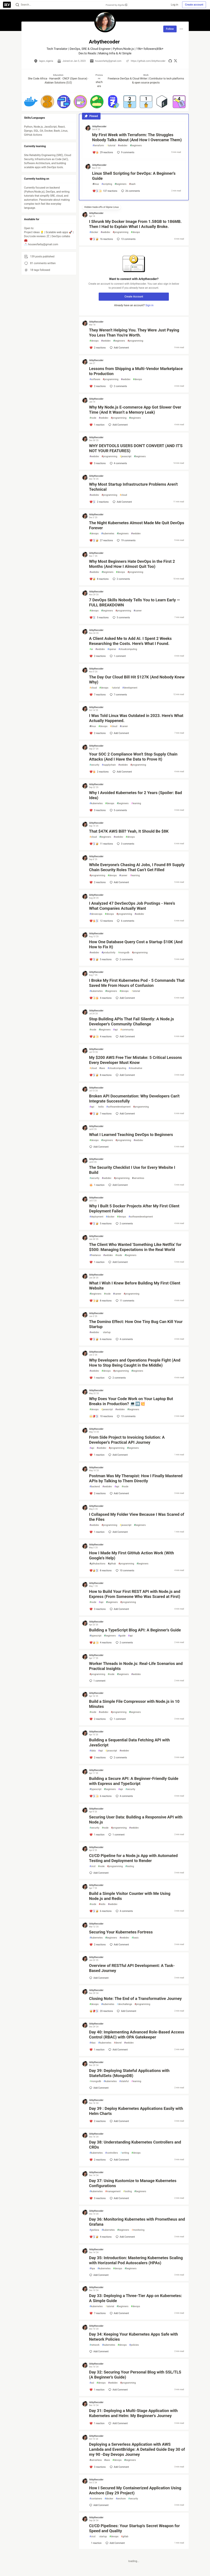 The width and height of the screenshot is (210, 2576). I want to click on [button], so click(31, 101).